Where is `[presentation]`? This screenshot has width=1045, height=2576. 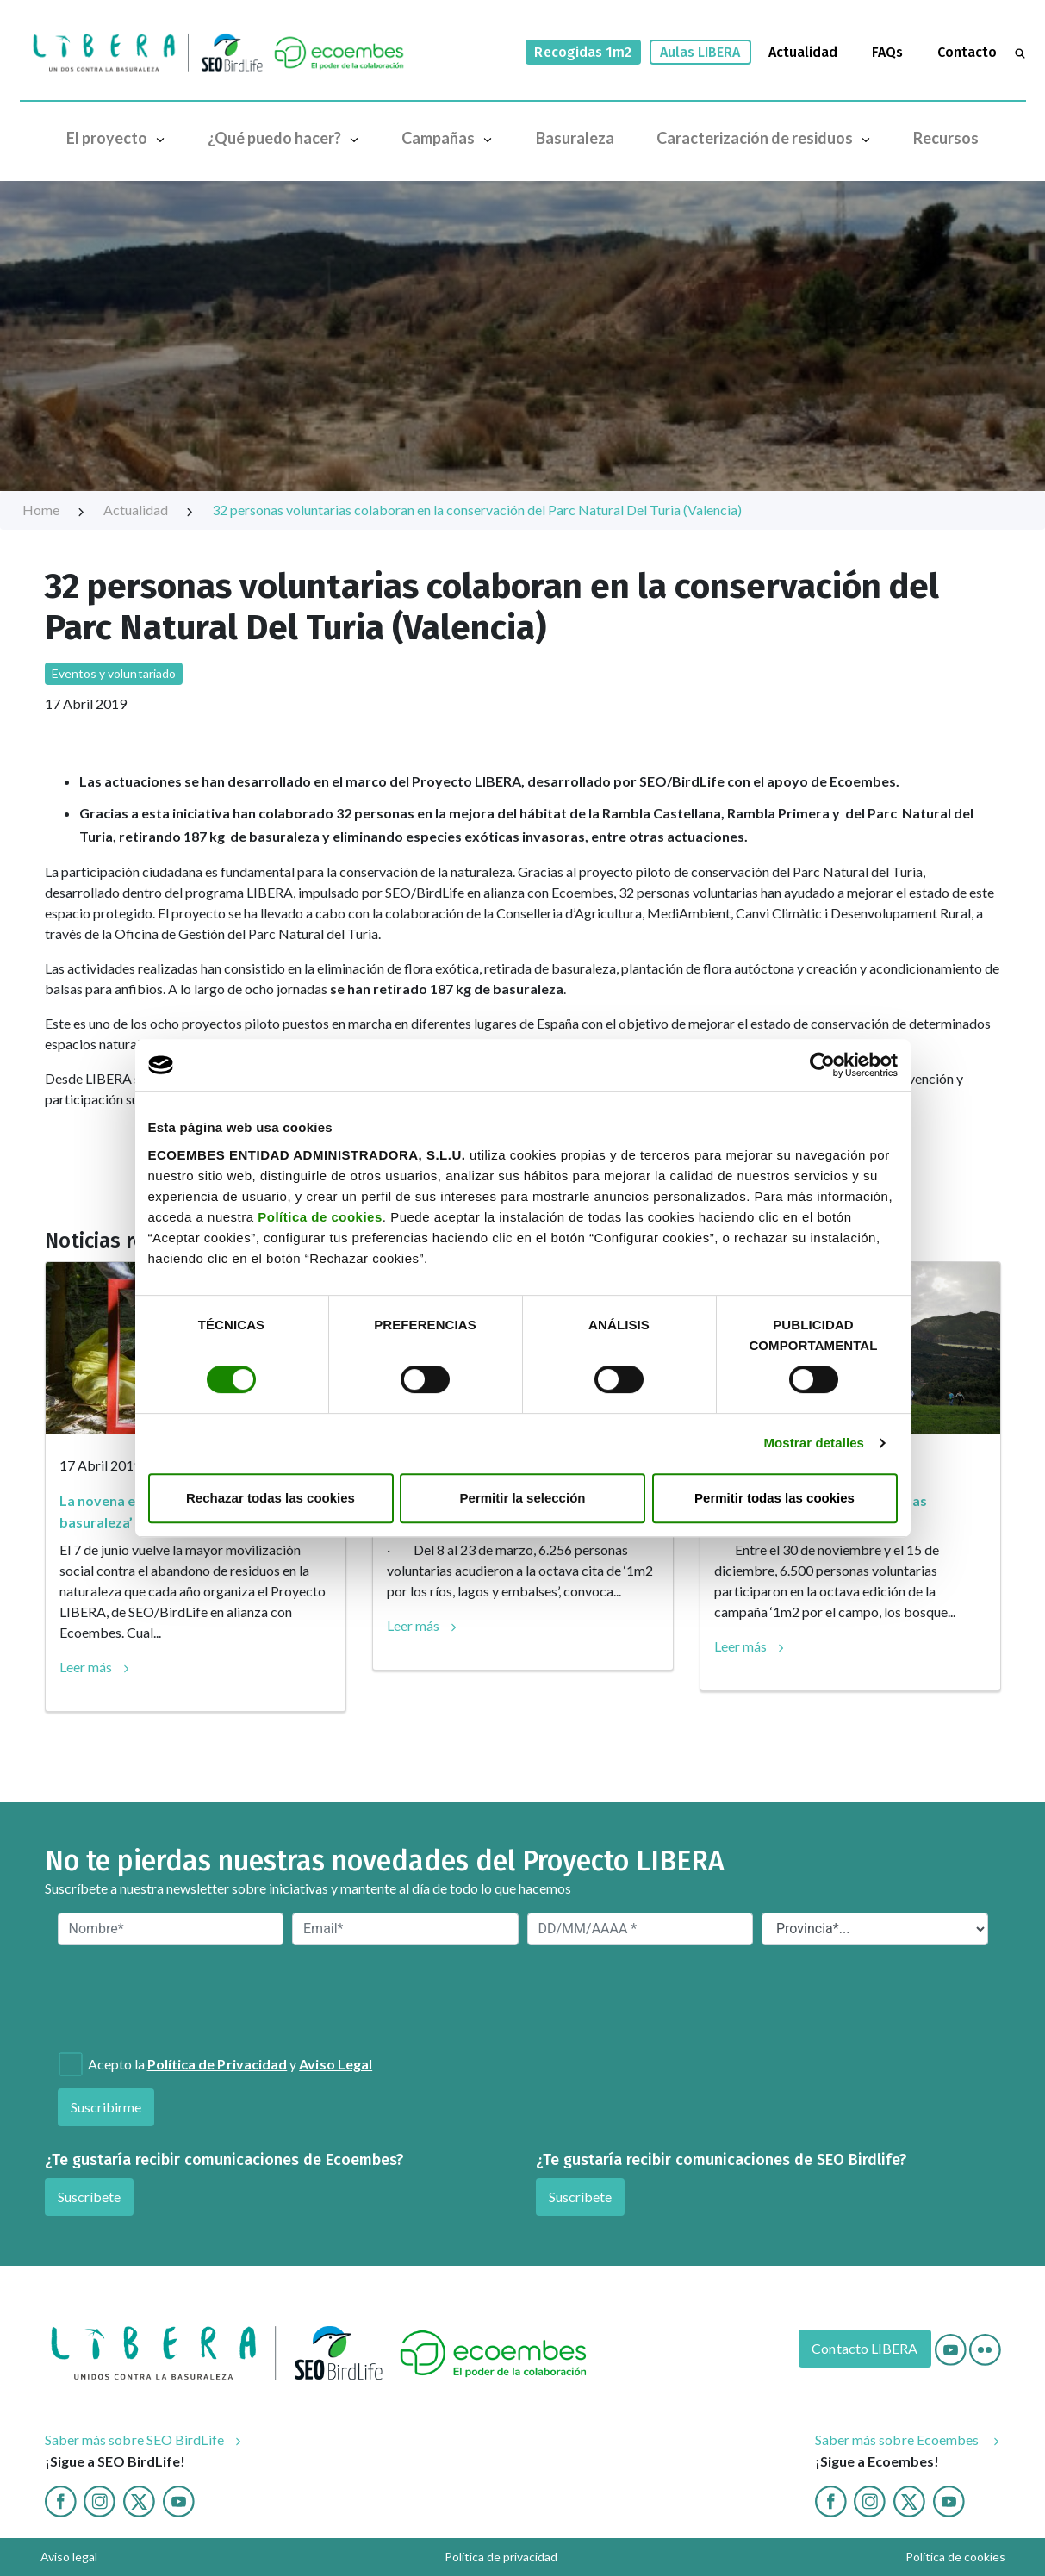 [presentation] is located at coordinates (151, 1996).